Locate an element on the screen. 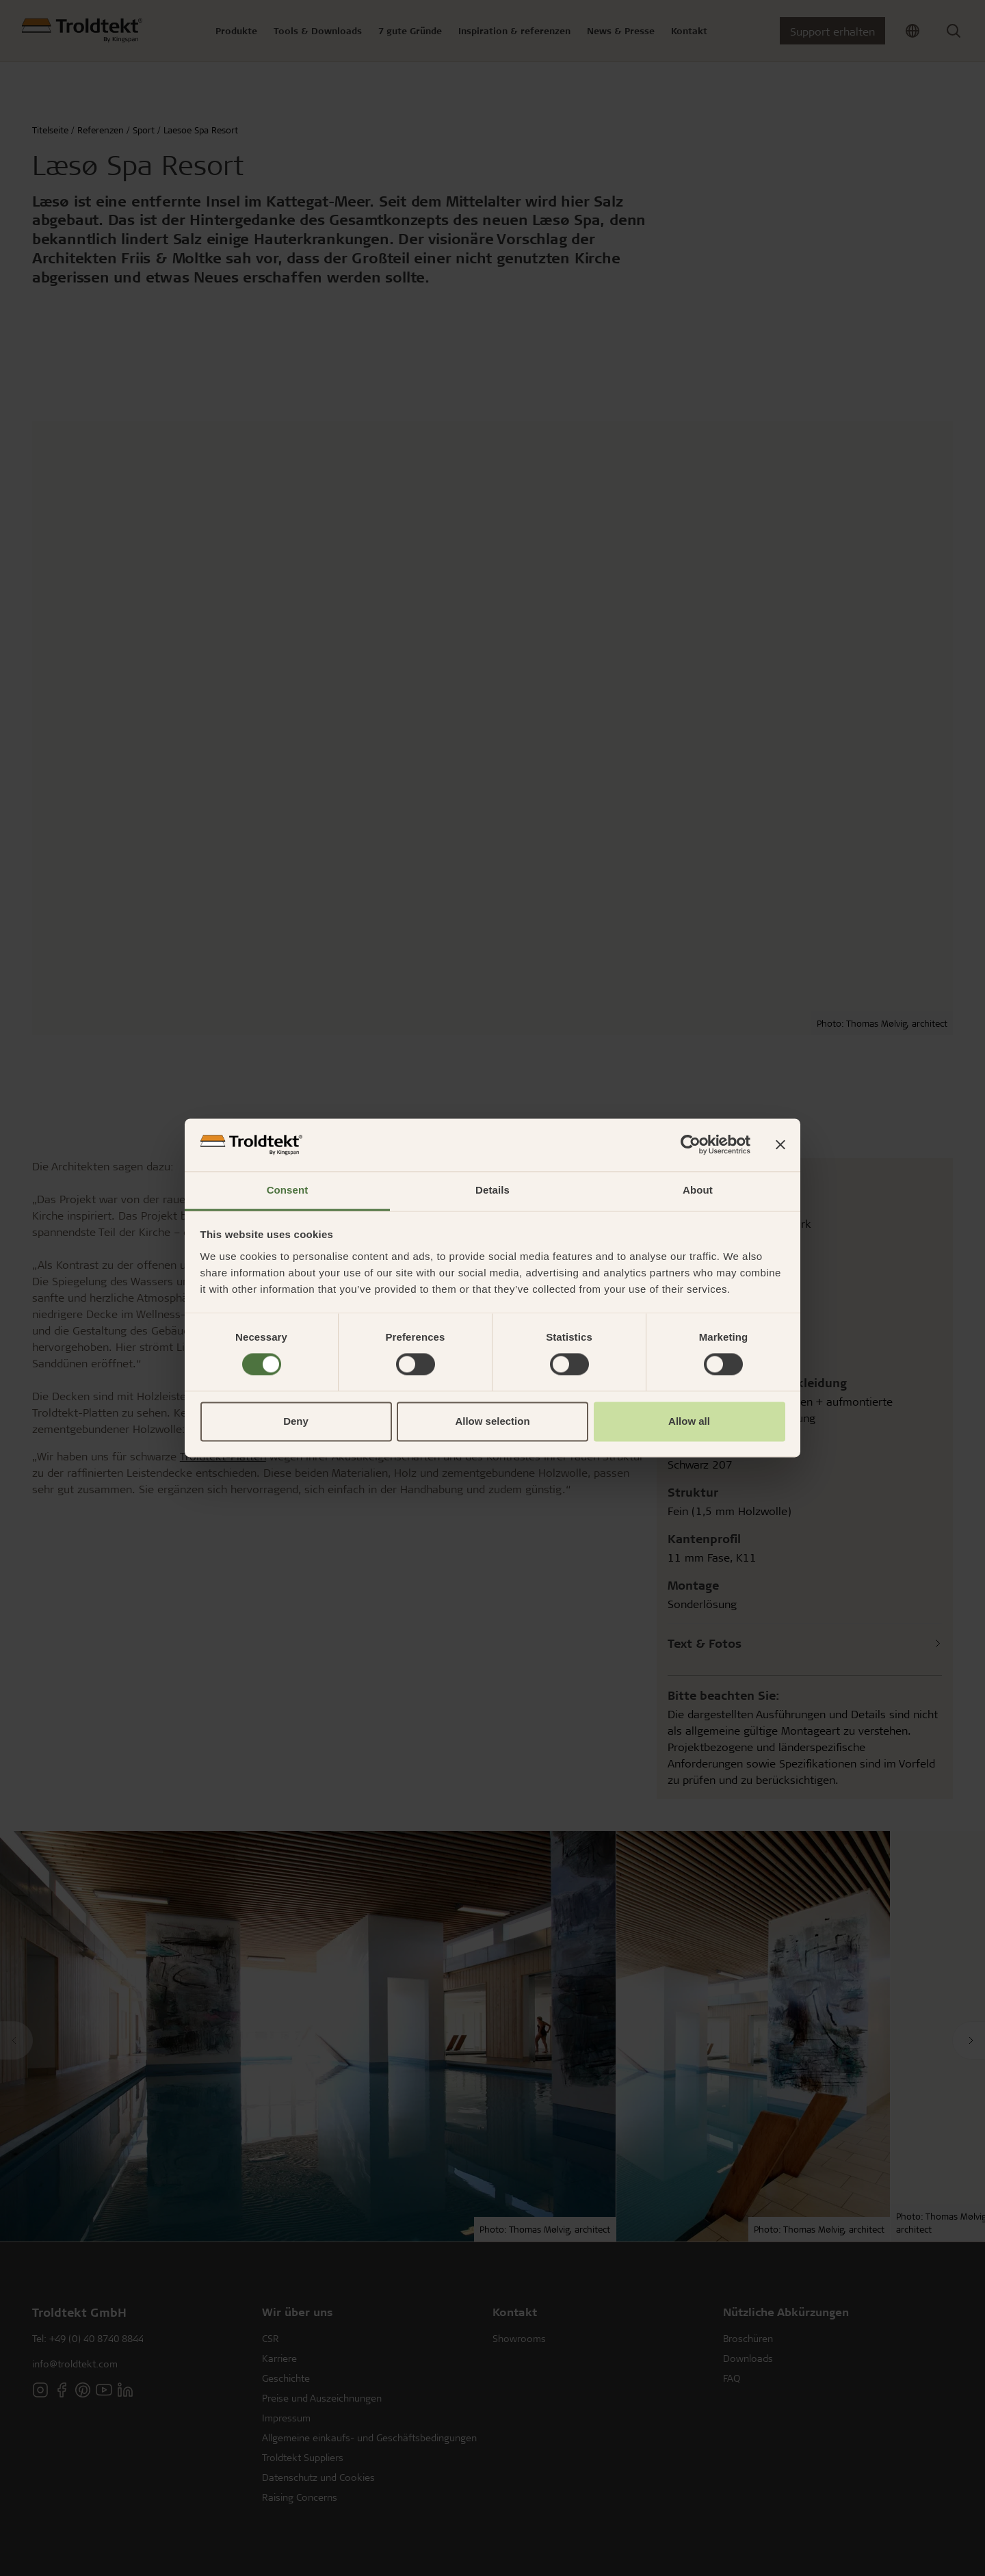 Image resolution: width=985 pixels, height=2576 pixels. [Cookiebot by Usercentrics - opens in a new window] is located at coordinates (690, 1145).